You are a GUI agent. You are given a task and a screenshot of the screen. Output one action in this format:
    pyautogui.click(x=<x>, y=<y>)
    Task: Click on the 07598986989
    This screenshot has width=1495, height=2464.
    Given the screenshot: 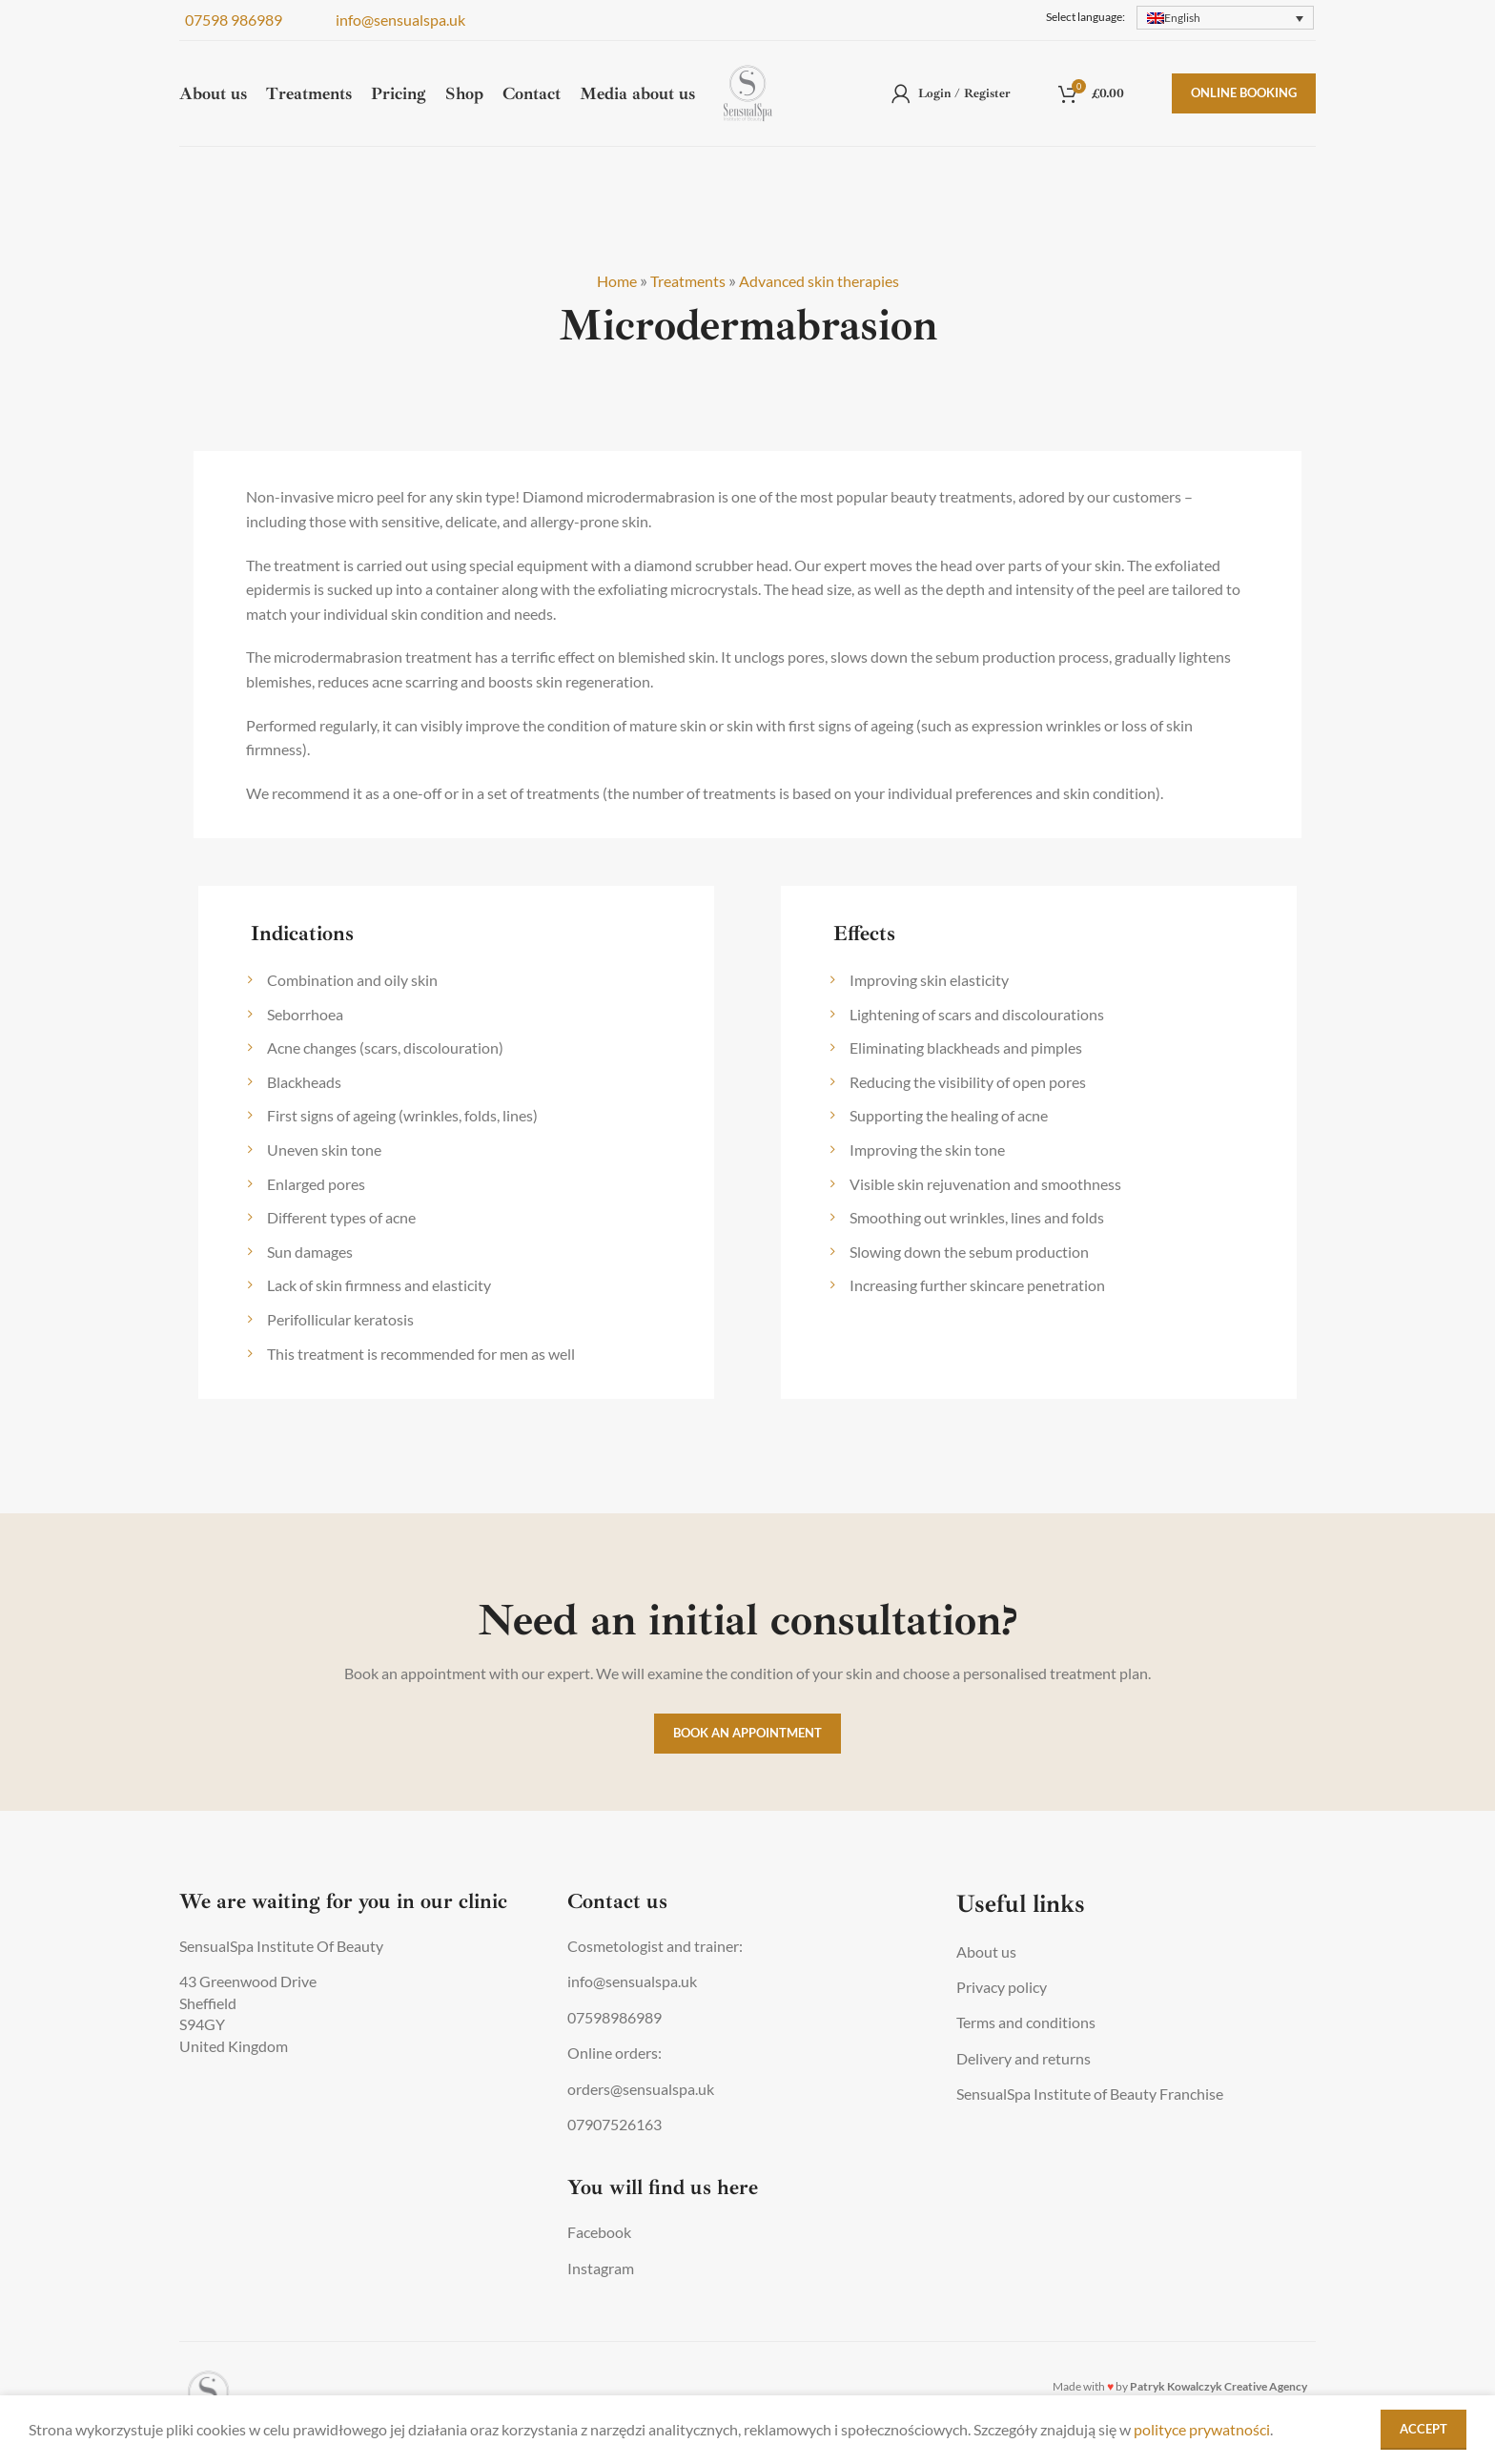 What is the action you would take?
    pyautogui.click(x=614, y=2017)
    